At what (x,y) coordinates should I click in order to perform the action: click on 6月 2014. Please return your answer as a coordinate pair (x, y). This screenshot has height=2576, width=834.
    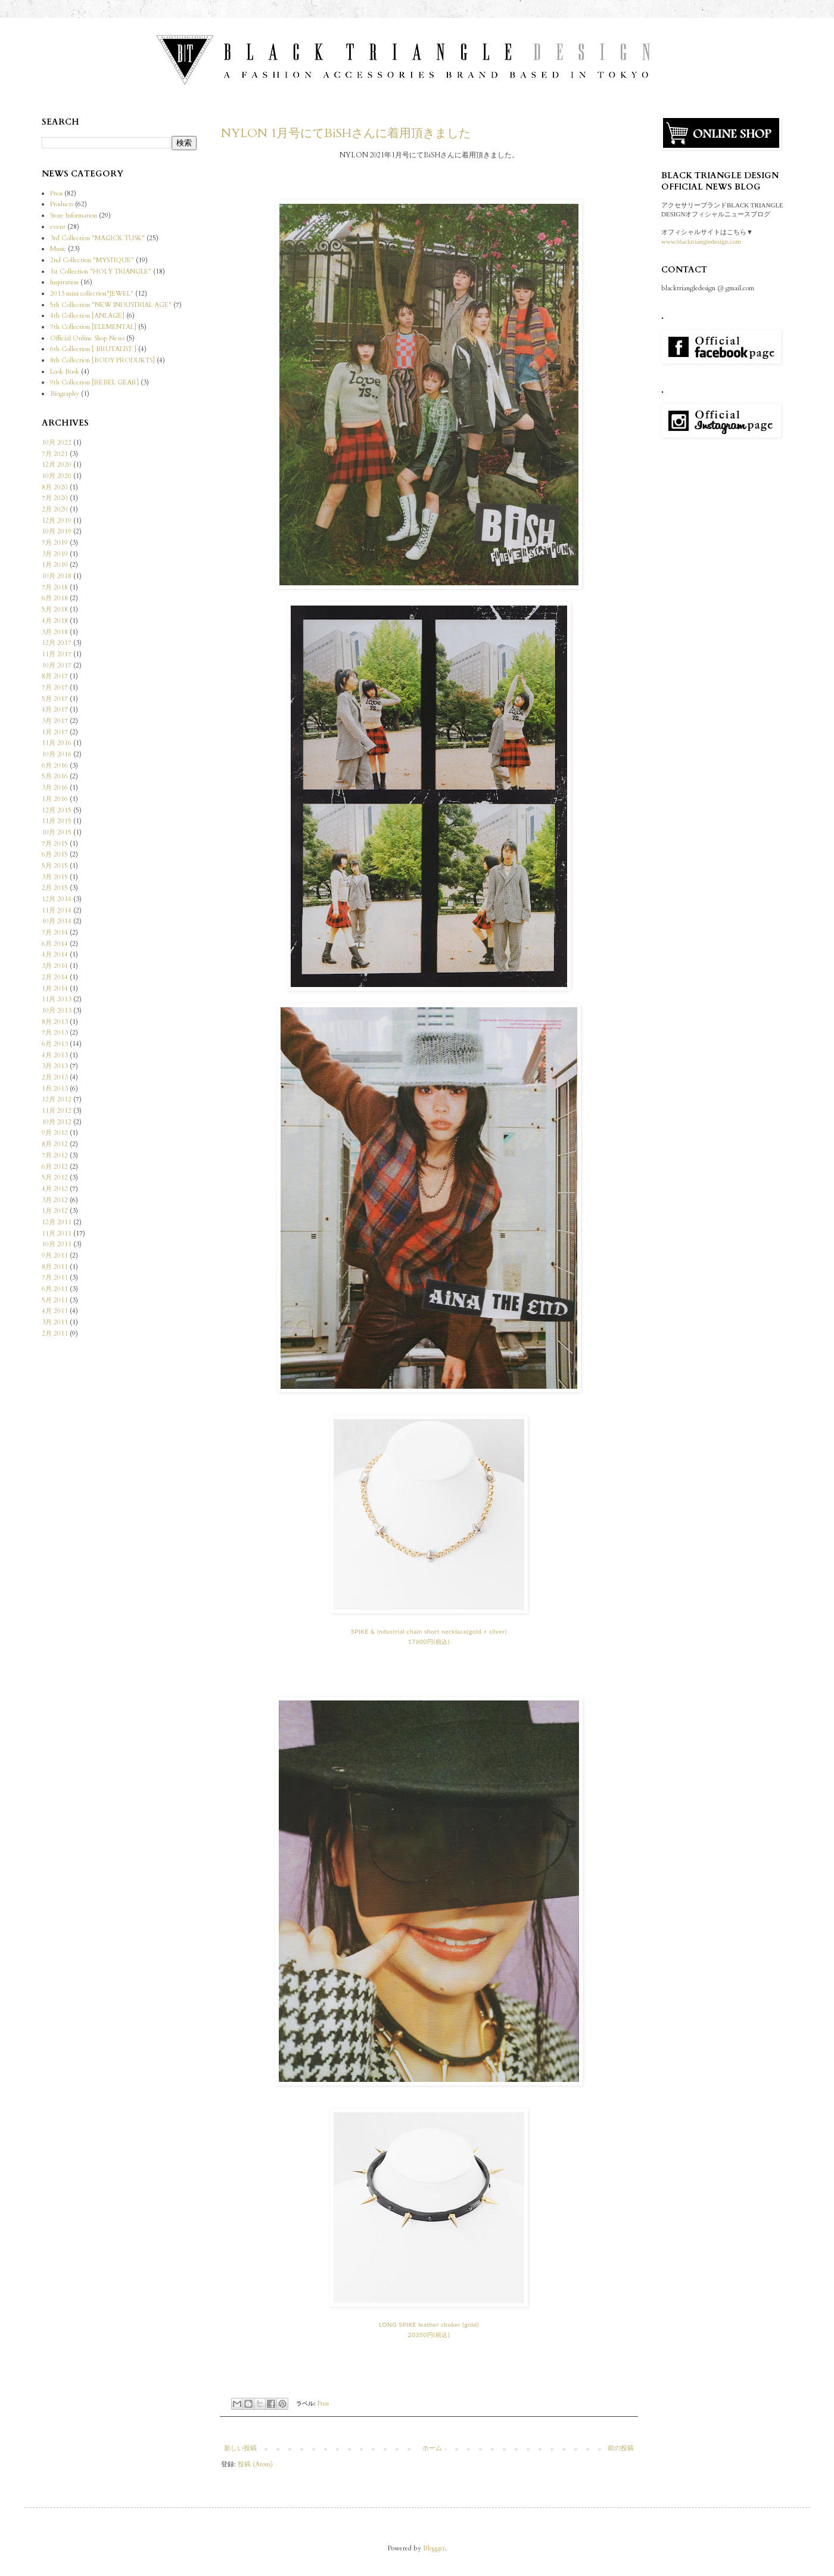
    Looking at the image, I should click on (55, 943).